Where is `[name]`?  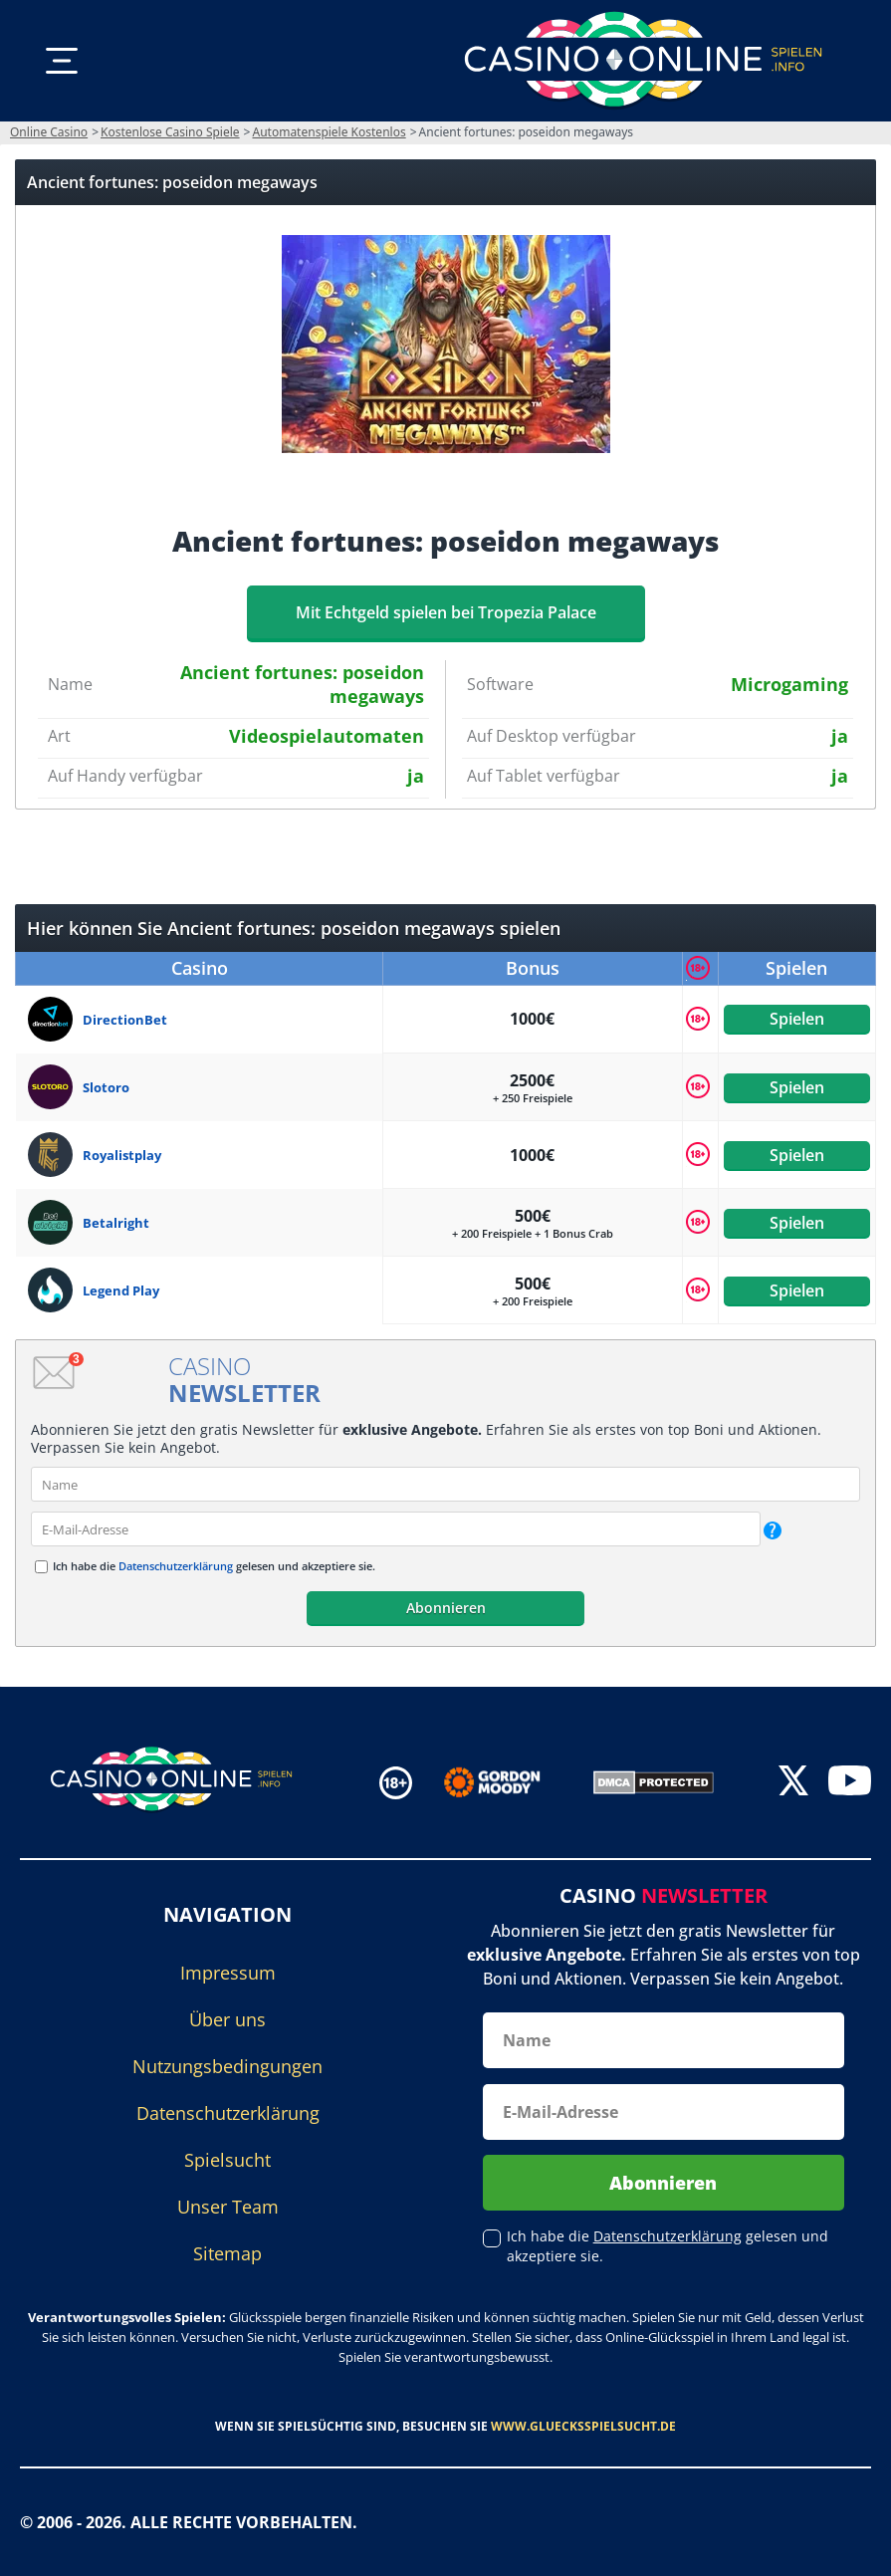
[name] is located at coordinates (445, 1484).